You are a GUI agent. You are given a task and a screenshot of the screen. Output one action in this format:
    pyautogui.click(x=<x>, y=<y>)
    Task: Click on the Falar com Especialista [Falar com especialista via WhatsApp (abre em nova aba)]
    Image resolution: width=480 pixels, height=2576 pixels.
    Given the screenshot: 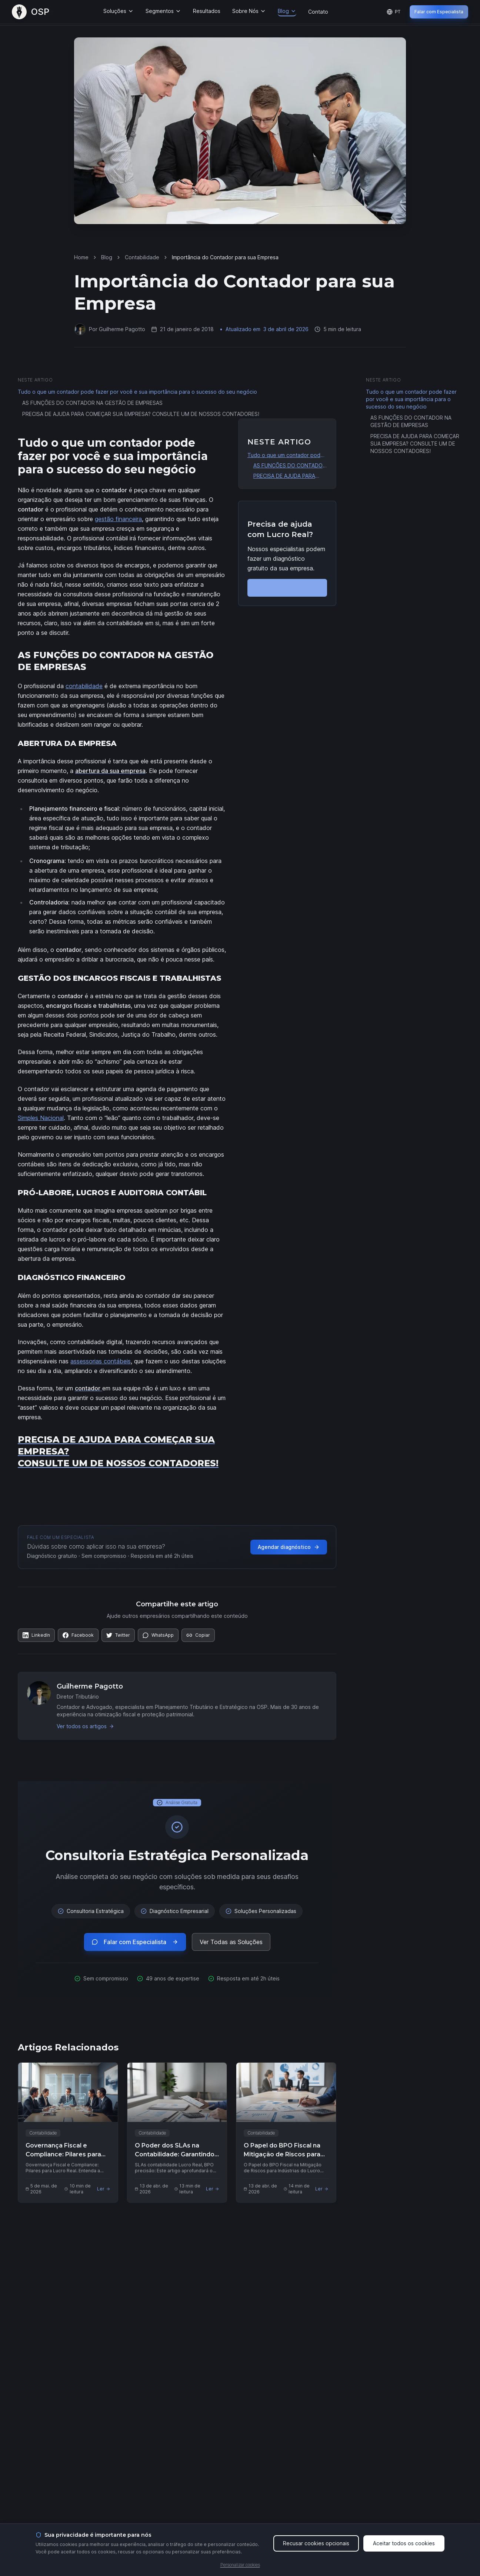 What is the action you would take?
    pyautogui.click(x=135, y=1942)
    